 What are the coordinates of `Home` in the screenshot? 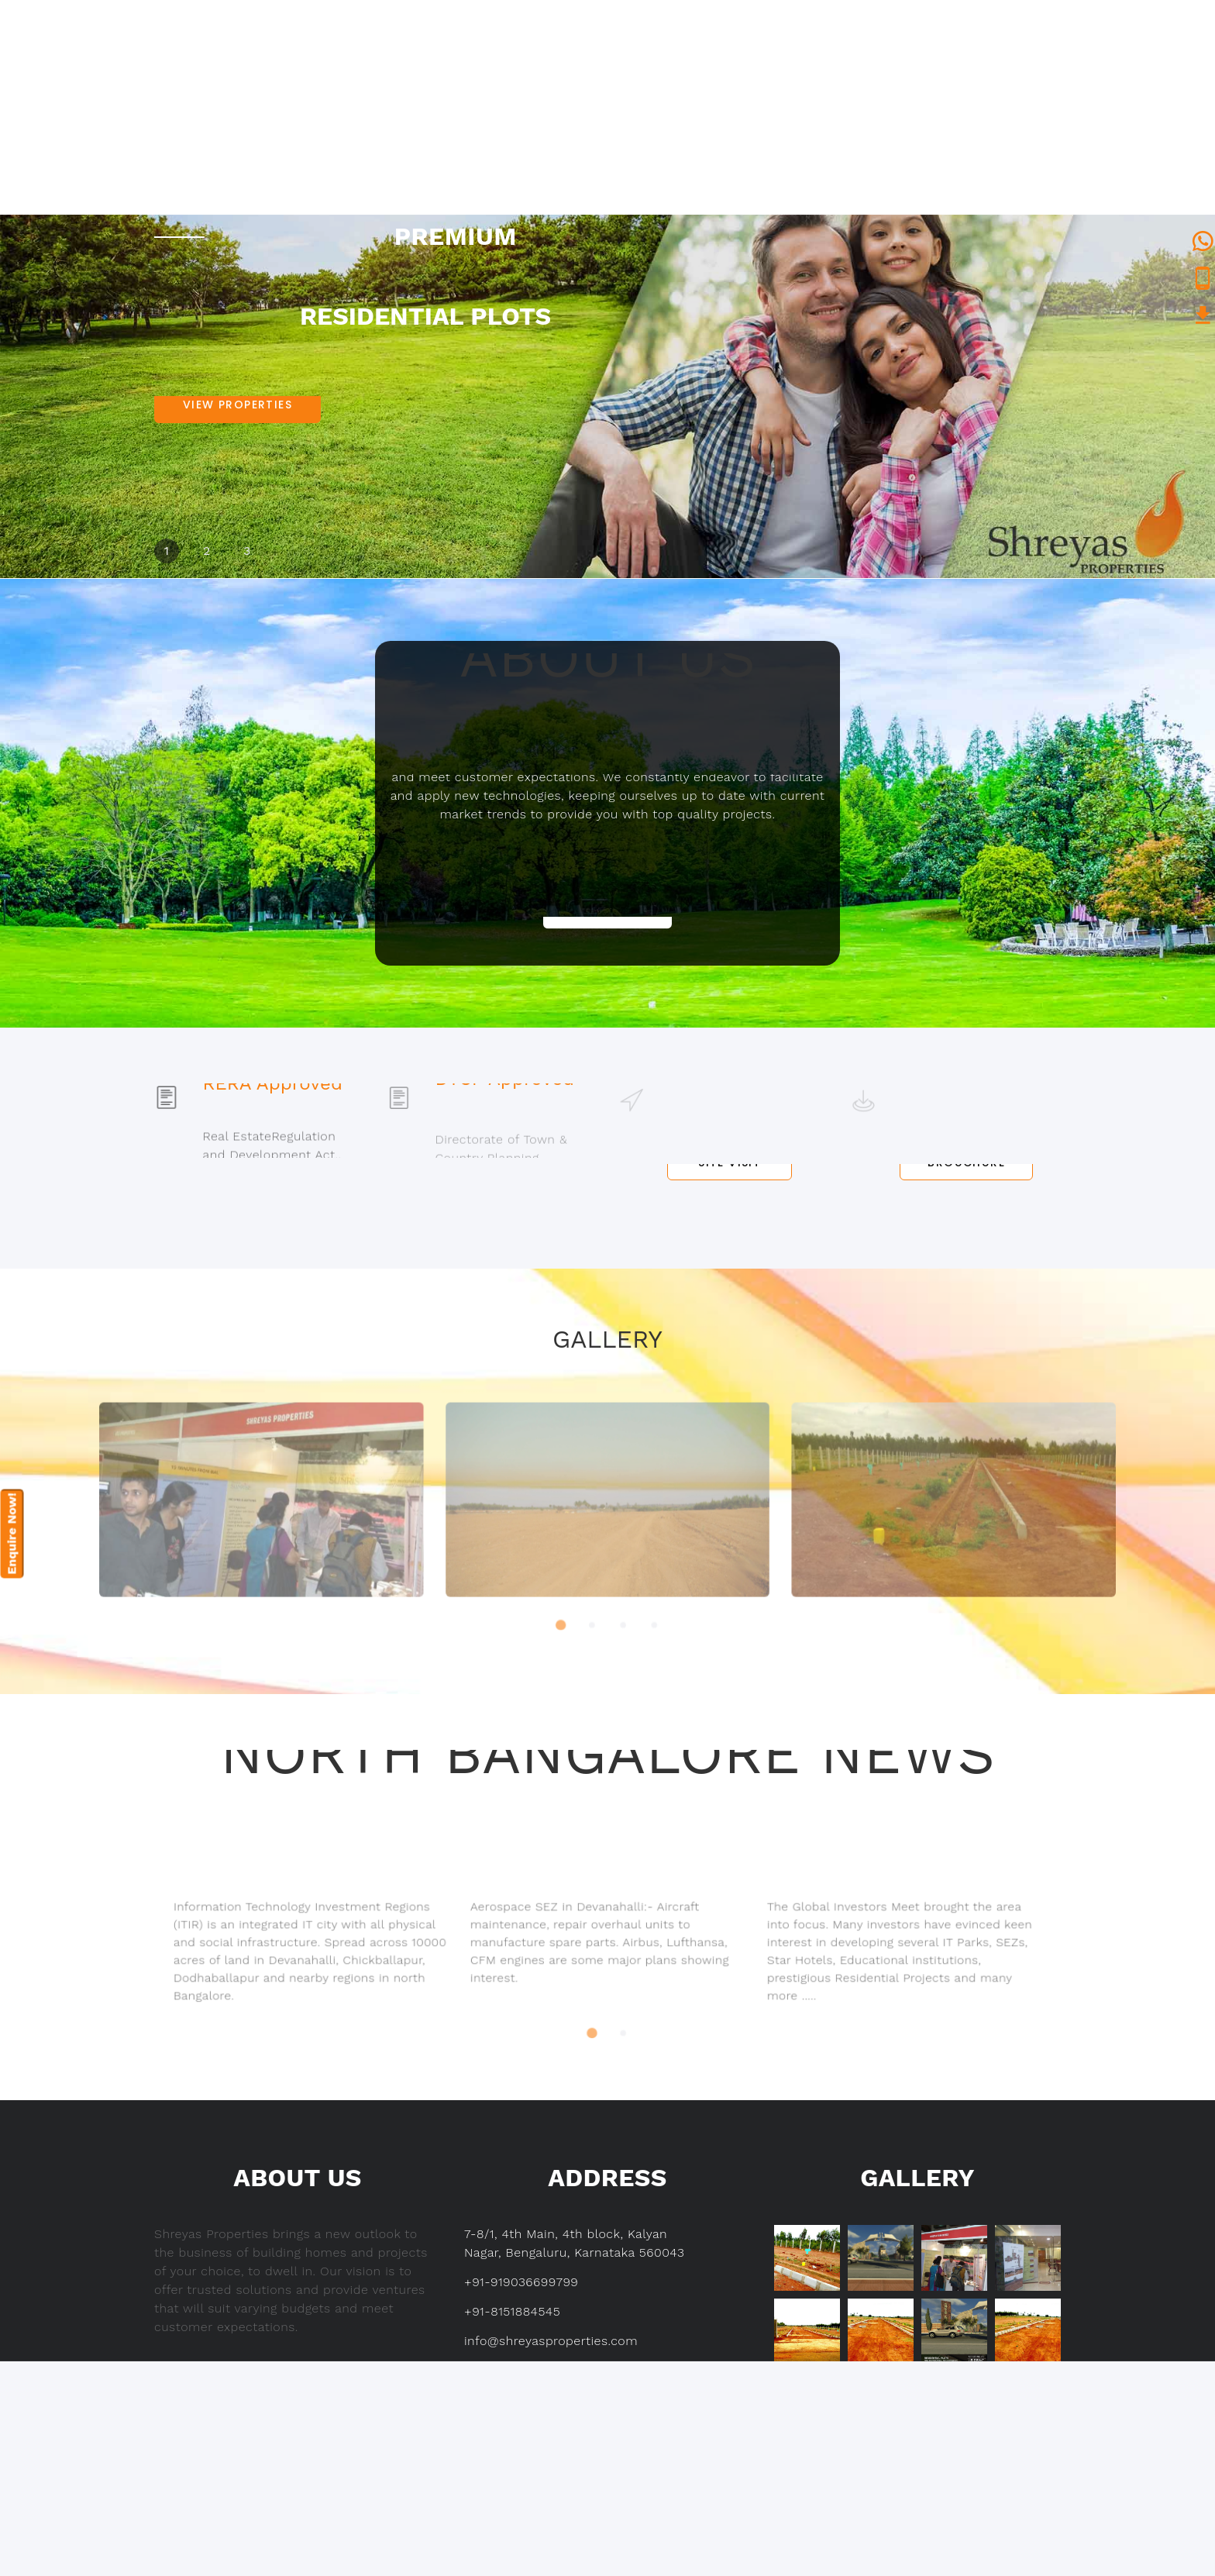 It's located at (535, 94).